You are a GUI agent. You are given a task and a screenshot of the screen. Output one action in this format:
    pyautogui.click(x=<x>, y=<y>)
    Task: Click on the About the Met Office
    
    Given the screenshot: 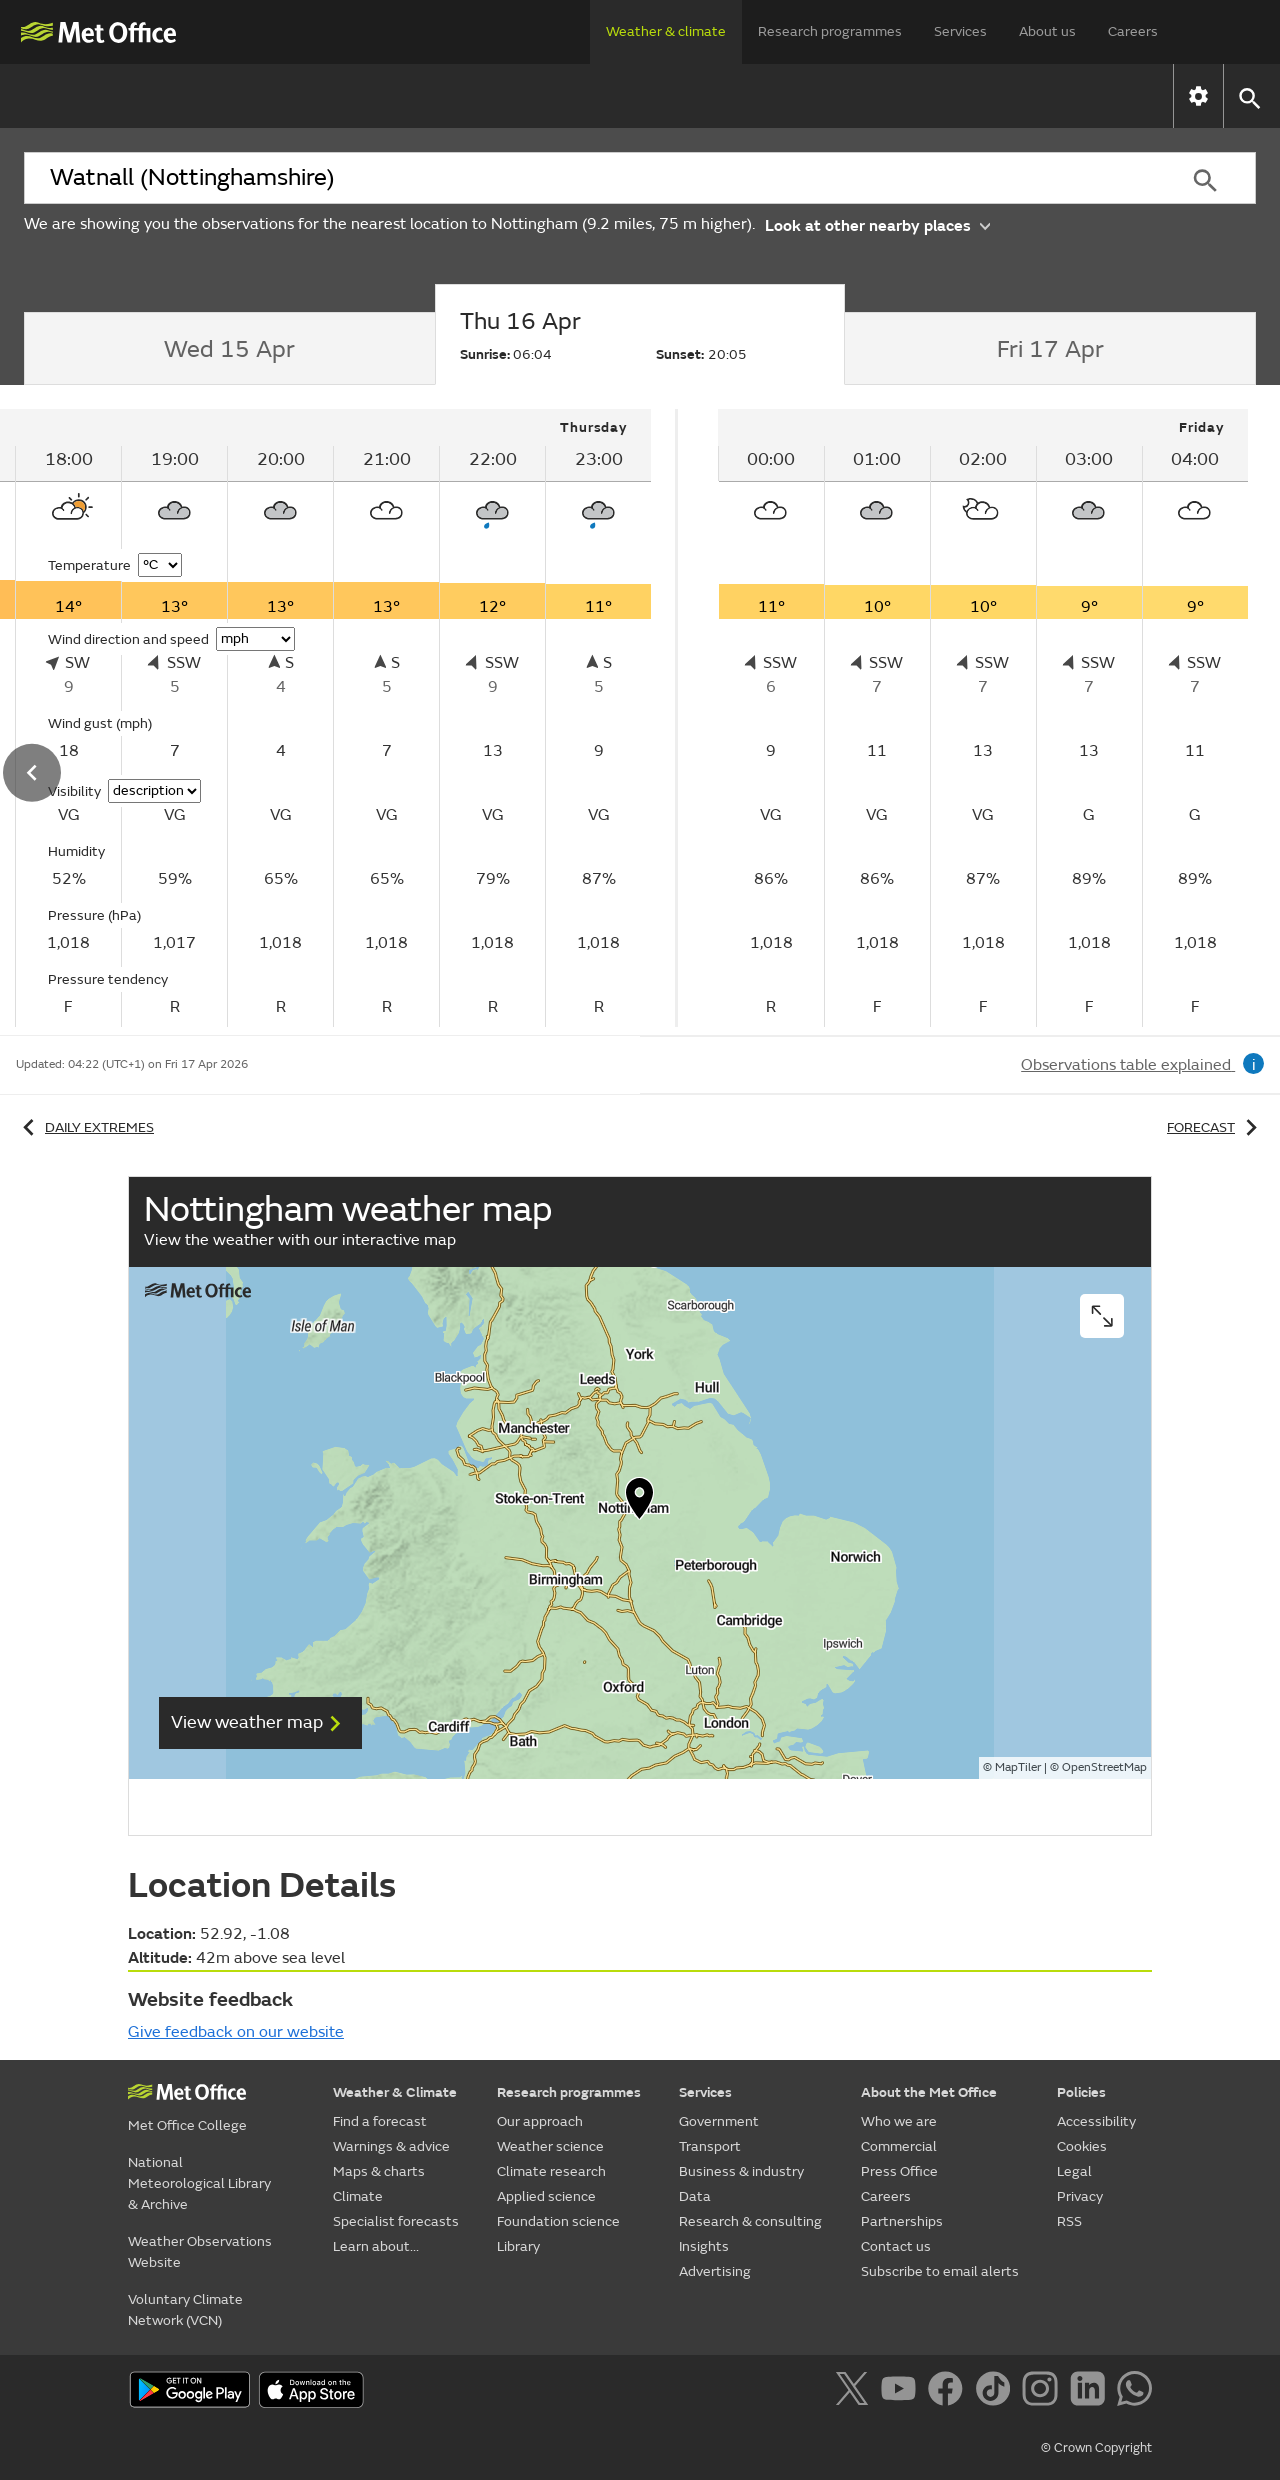 What is the action you would take?
    pyautogui.click(x=929, y=2092)
    